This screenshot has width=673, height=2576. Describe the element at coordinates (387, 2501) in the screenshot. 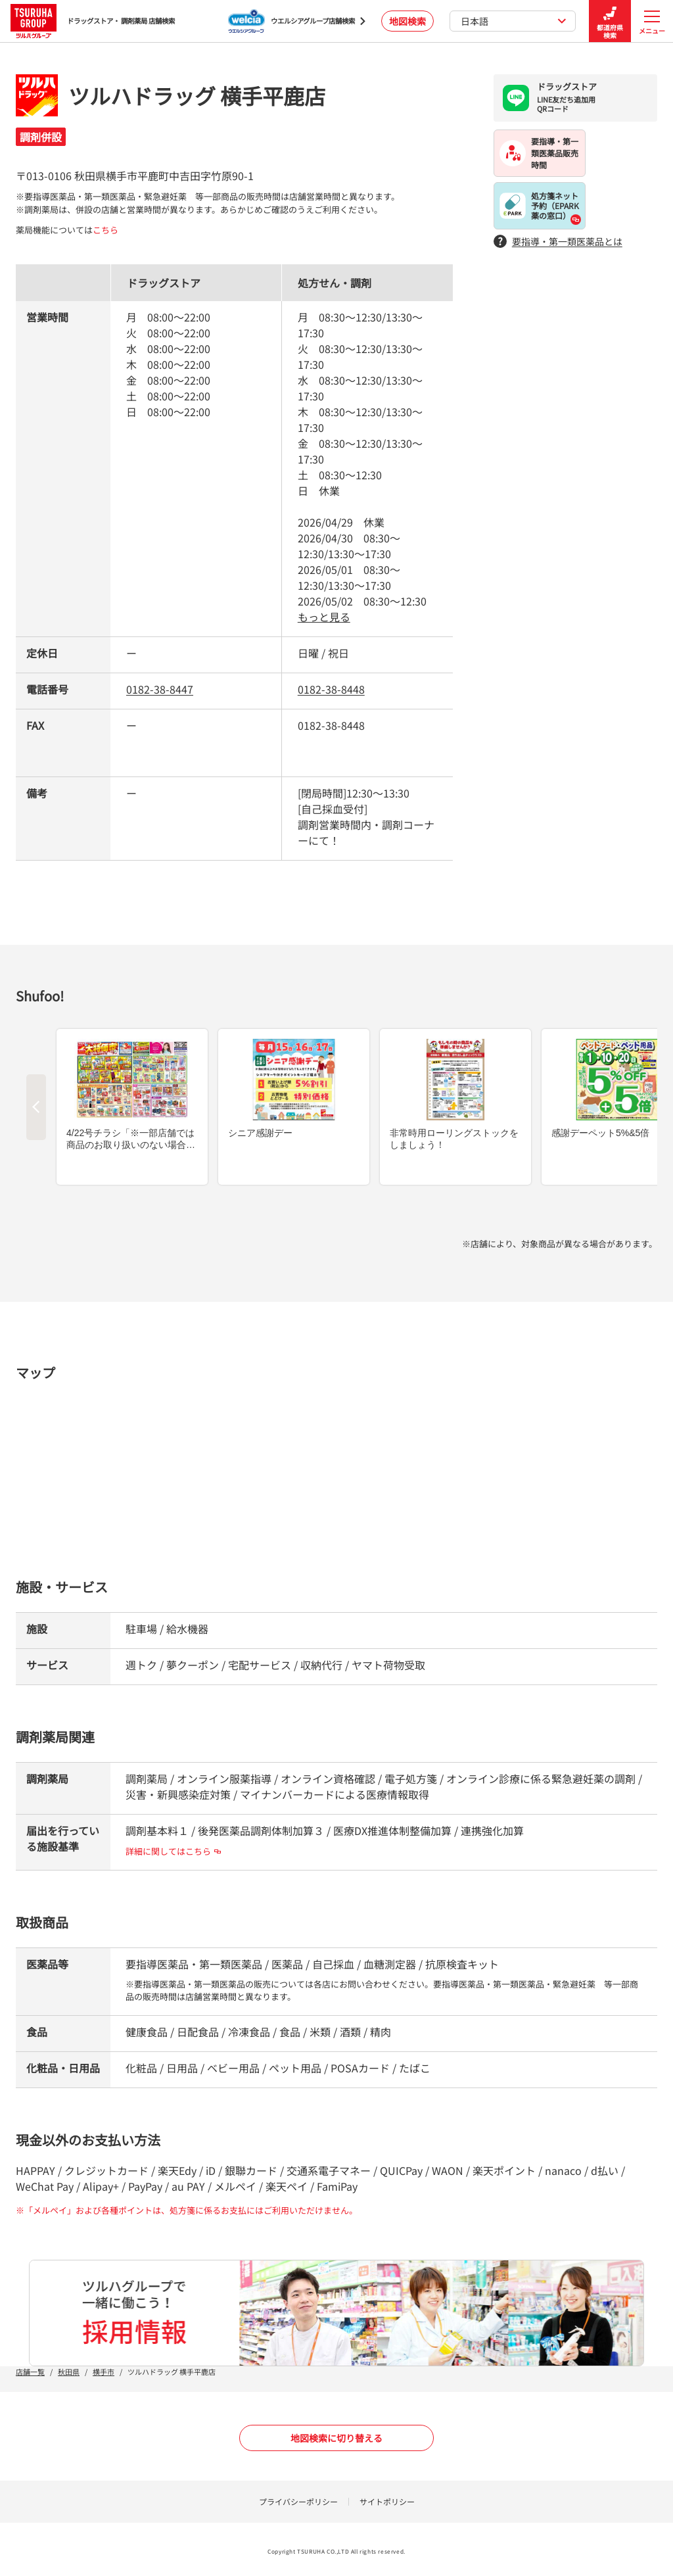

I see `サイトポリシー` at that location.